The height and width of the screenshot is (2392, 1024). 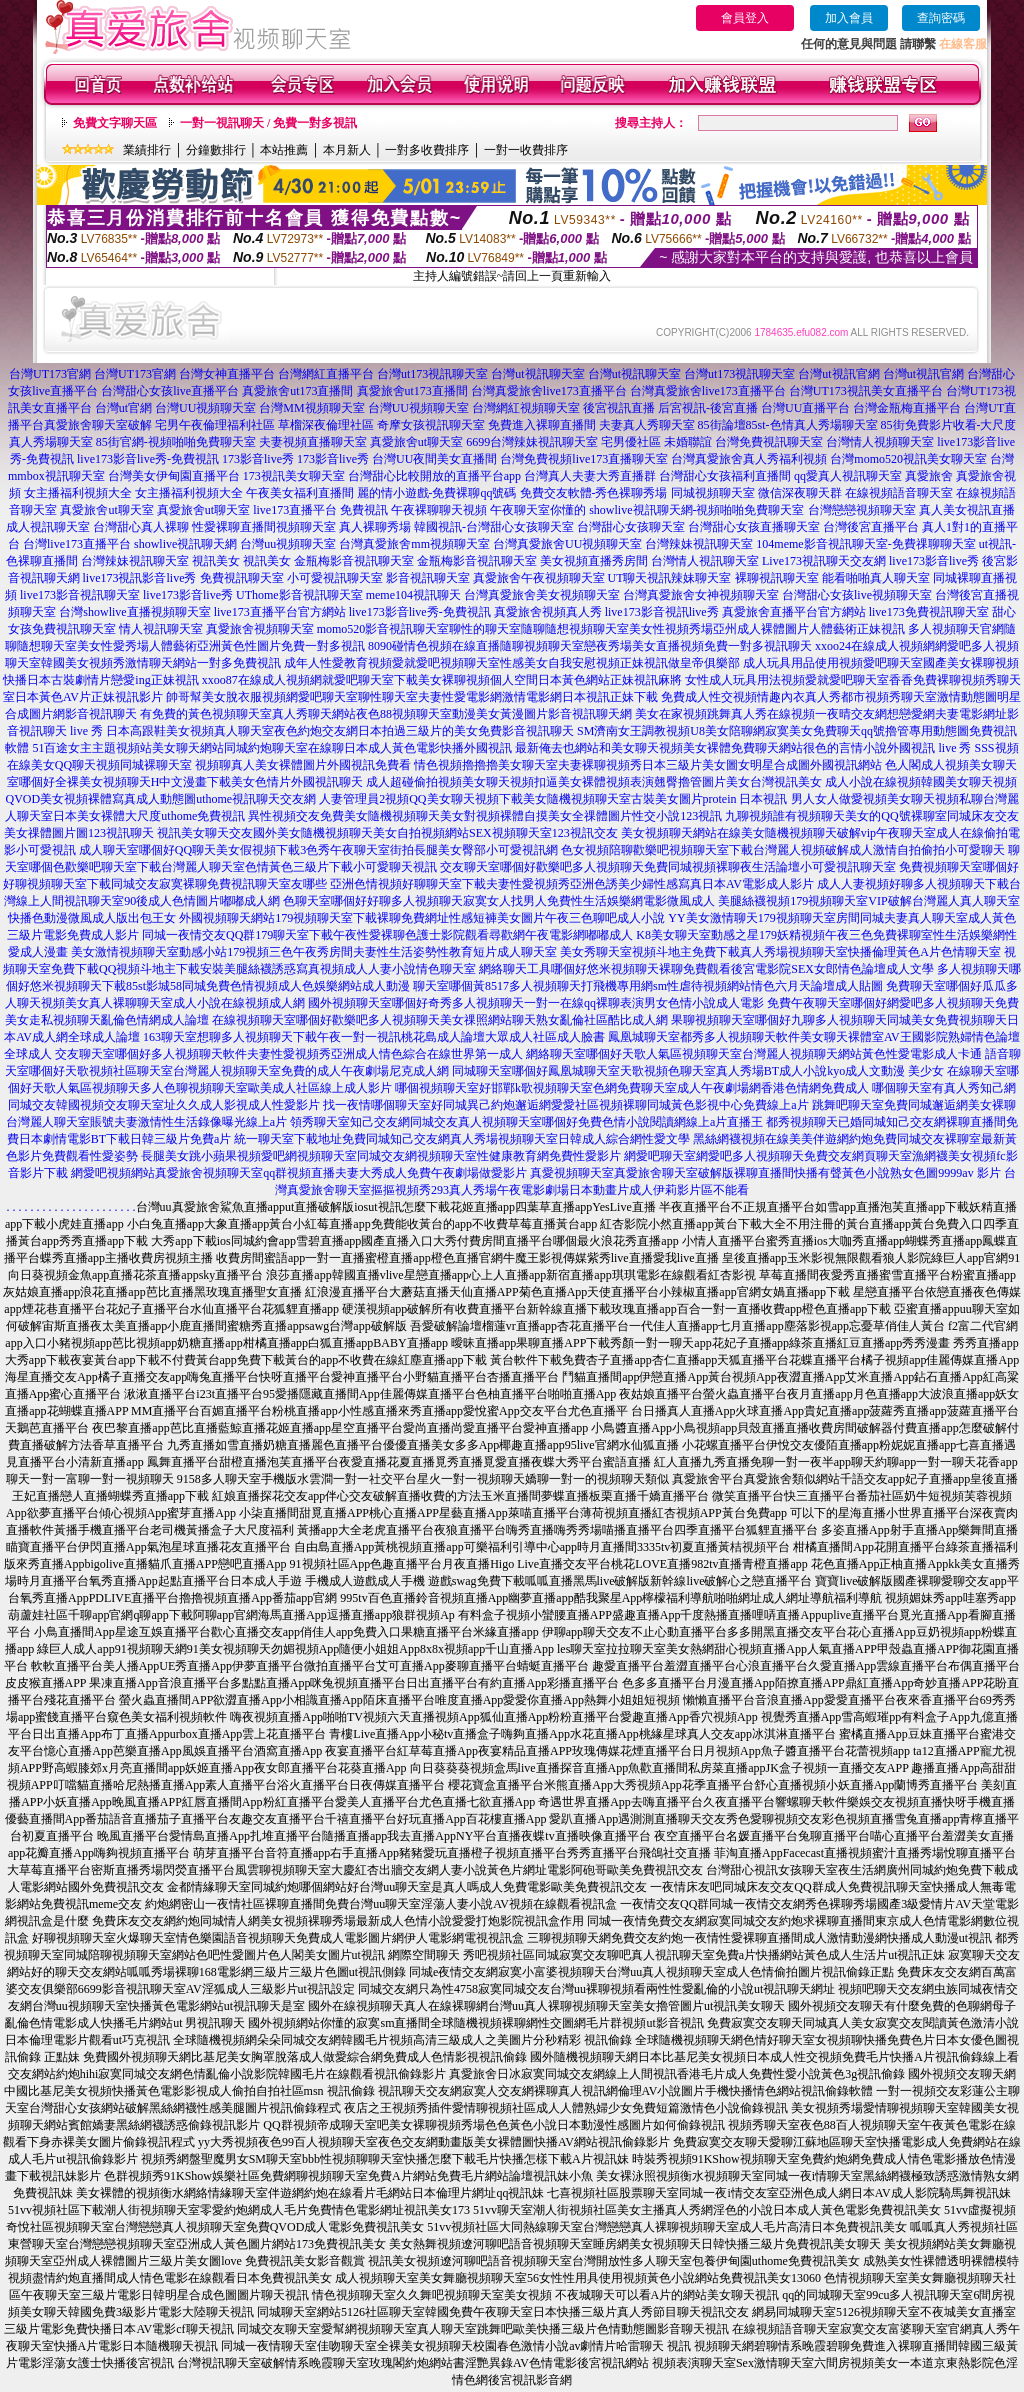 What do you see at coordinates (354, 561) in the screenshot?
I see `金瓶梅影音視訊聊天室` at bounding box center [354, 561].